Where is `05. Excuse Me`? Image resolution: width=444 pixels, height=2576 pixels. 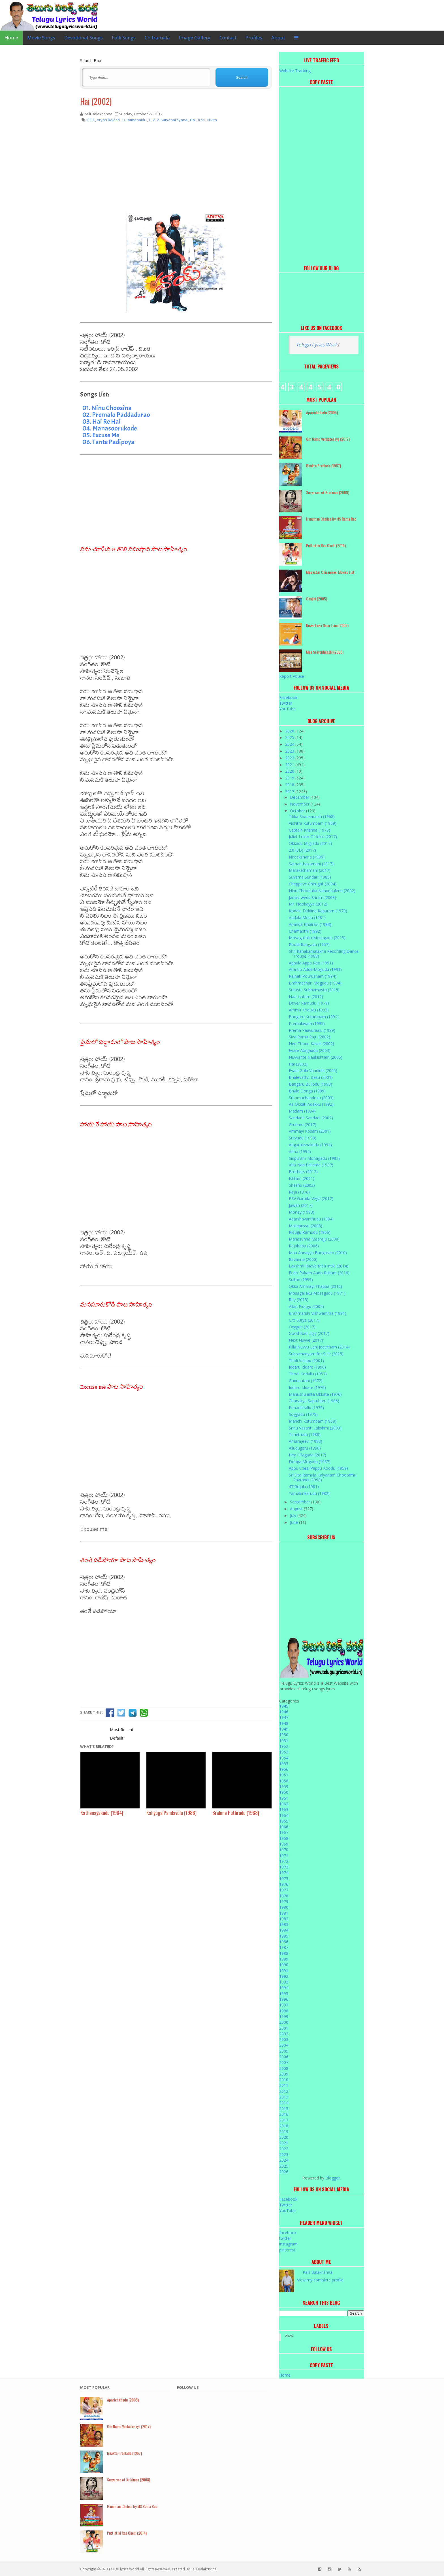 05. Excuse Me is located at coordinates (100, 435).